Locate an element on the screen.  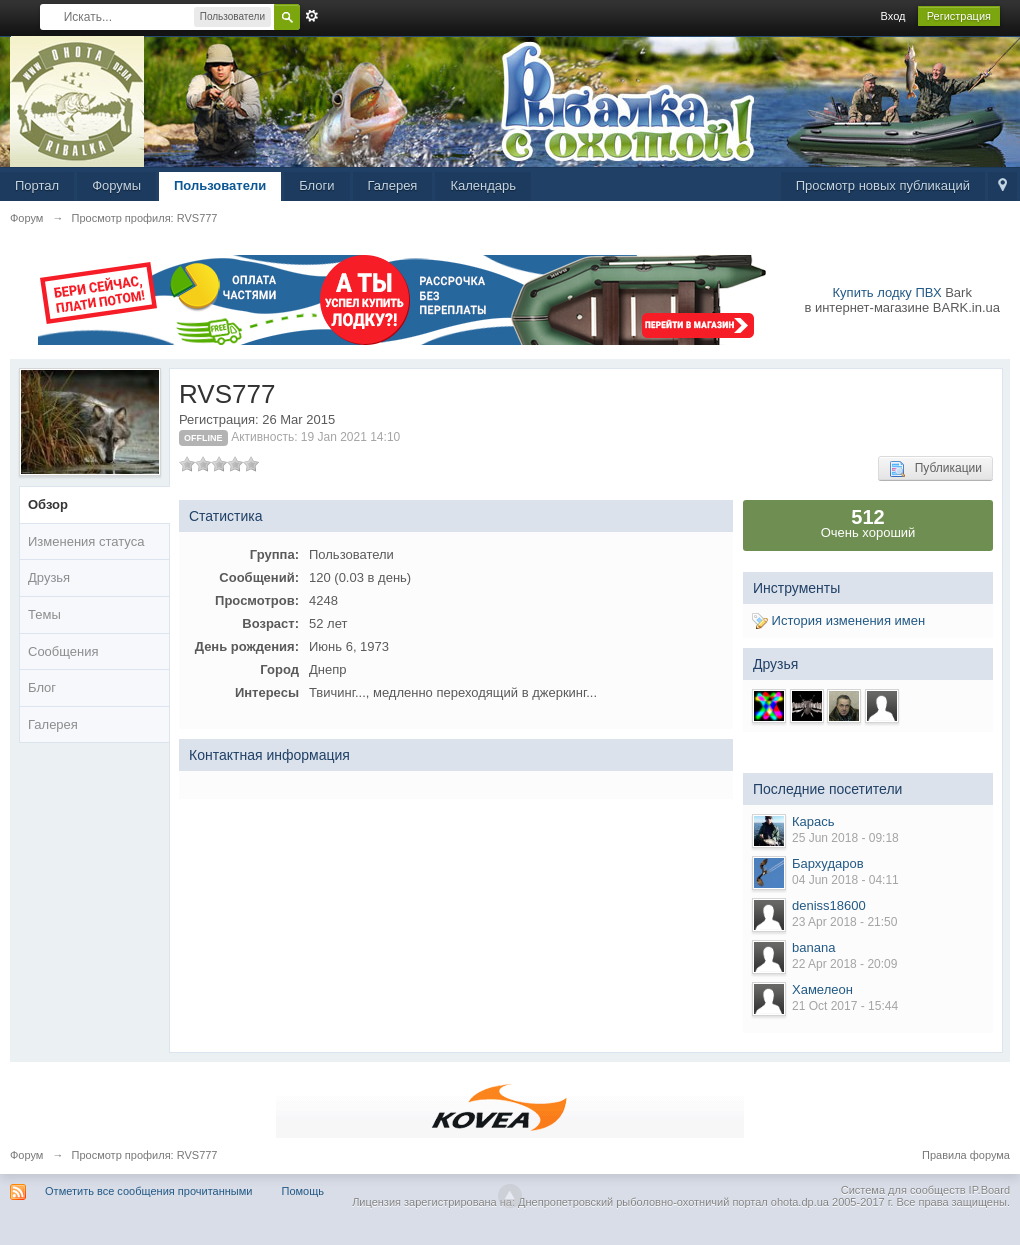
Блоги is located at coordinates (316, 185).